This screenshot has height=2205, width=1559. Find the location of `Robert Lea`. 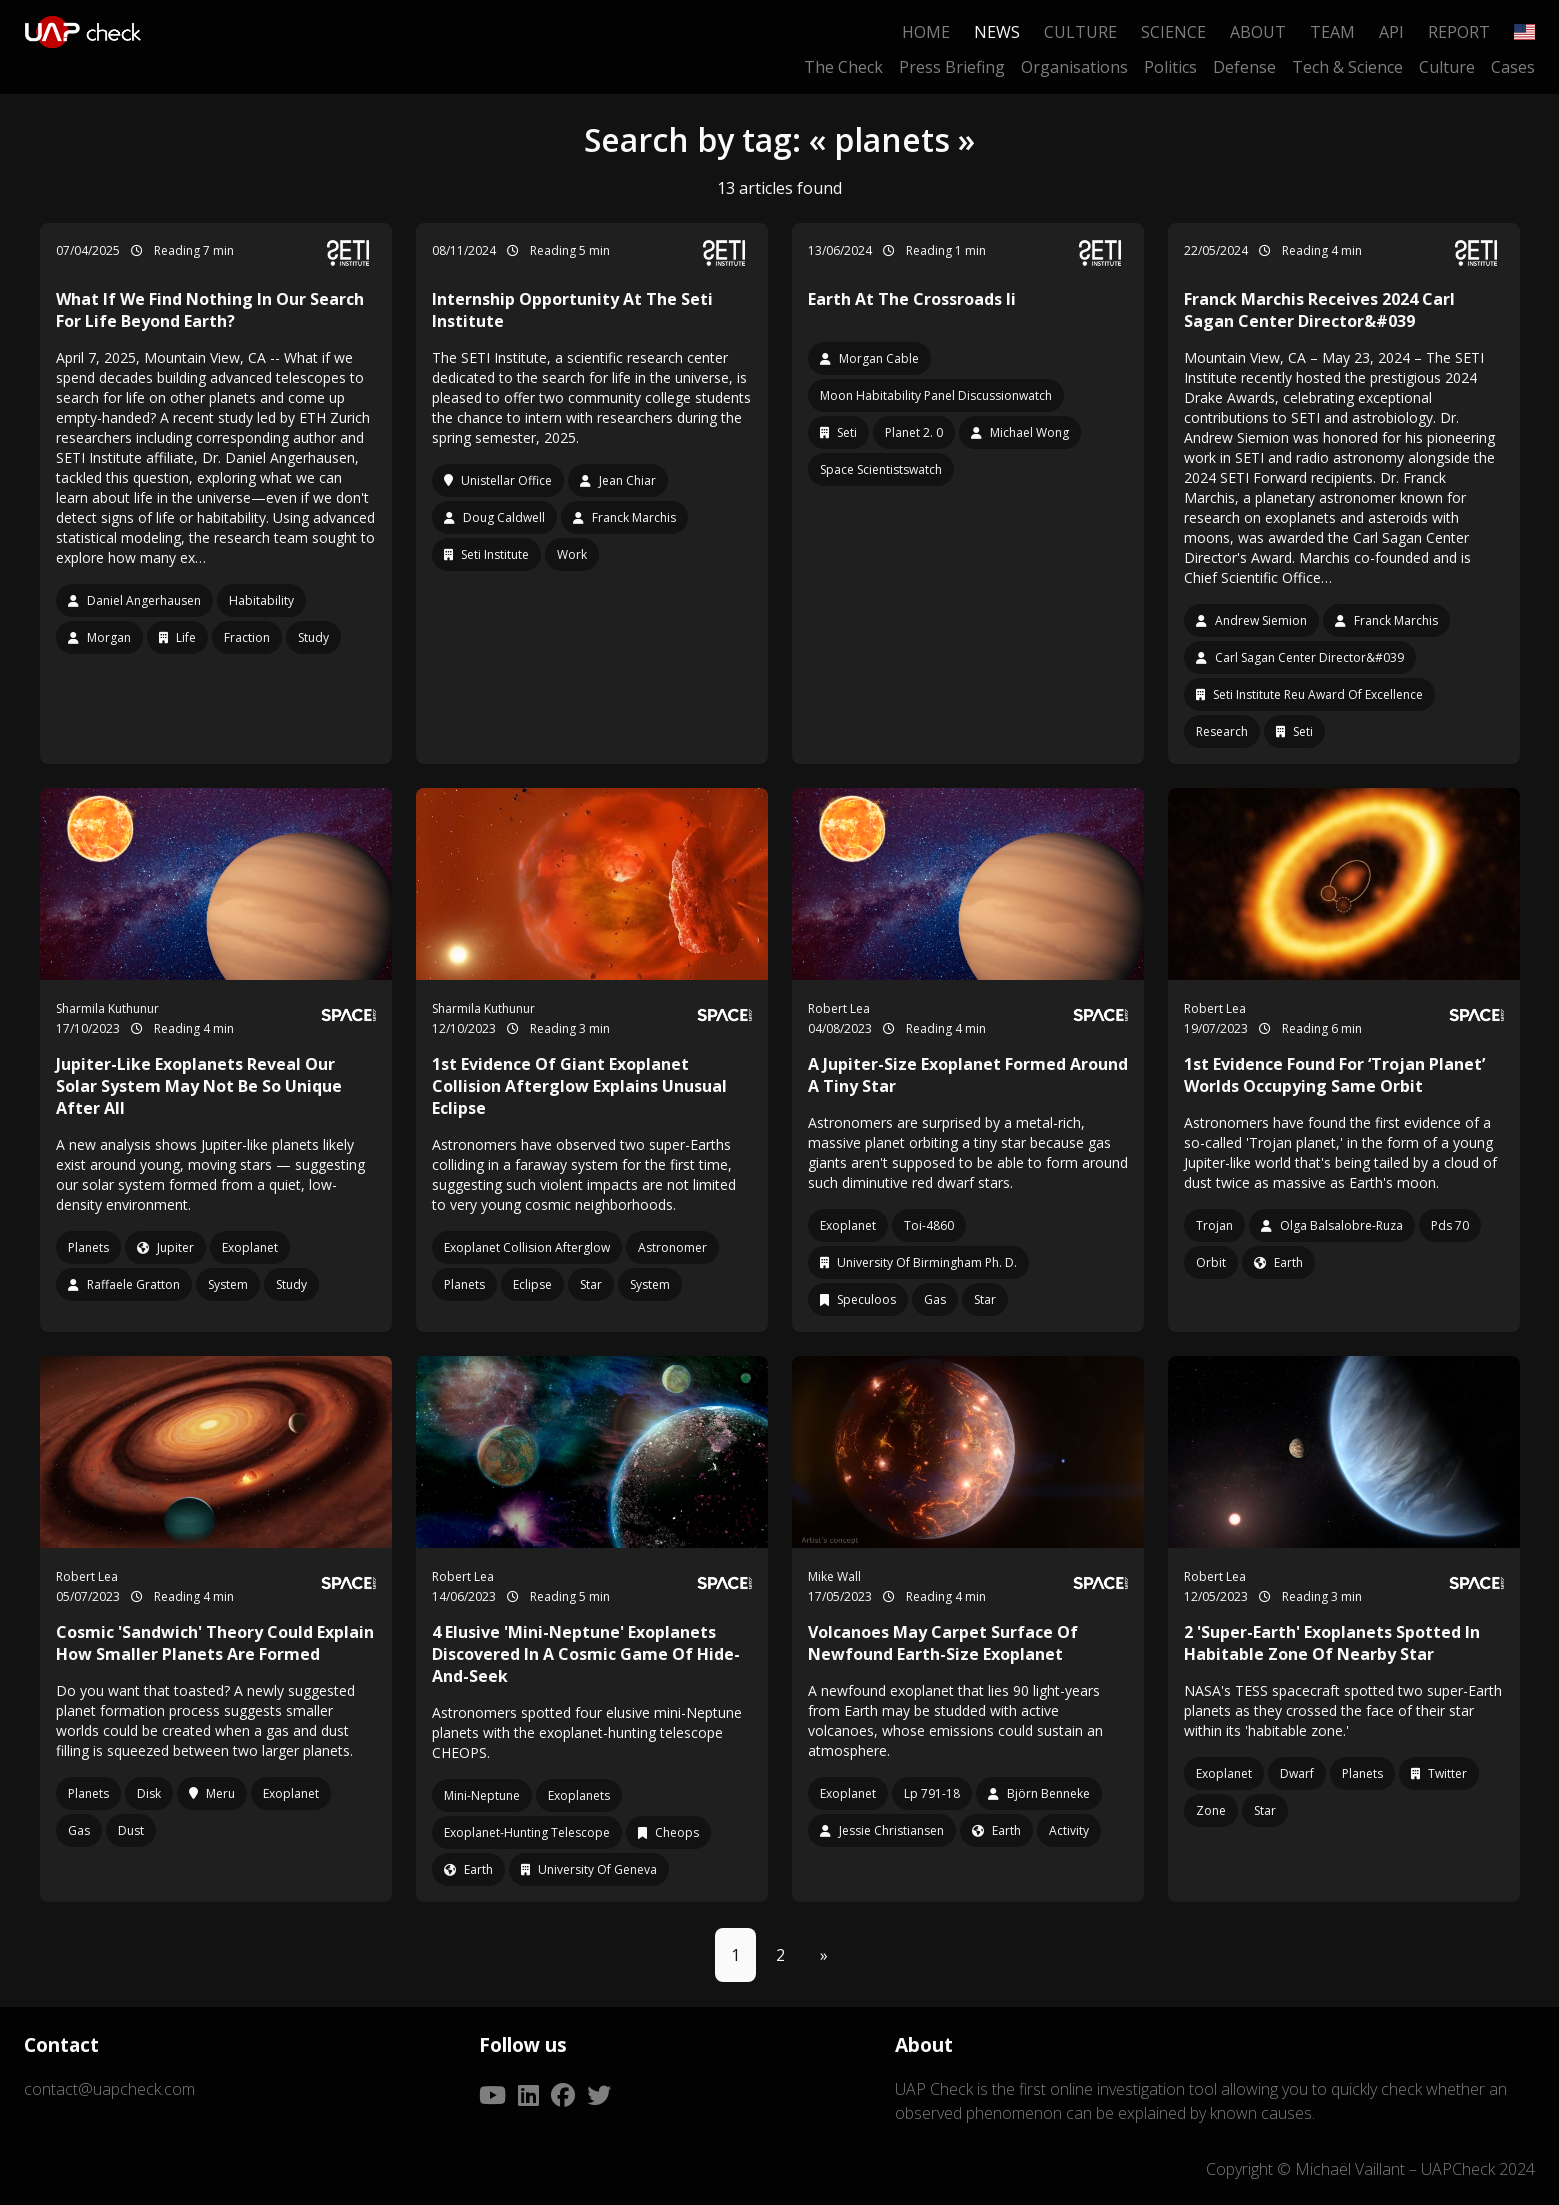

Robert Lea is located at coordinates (839, 1008).